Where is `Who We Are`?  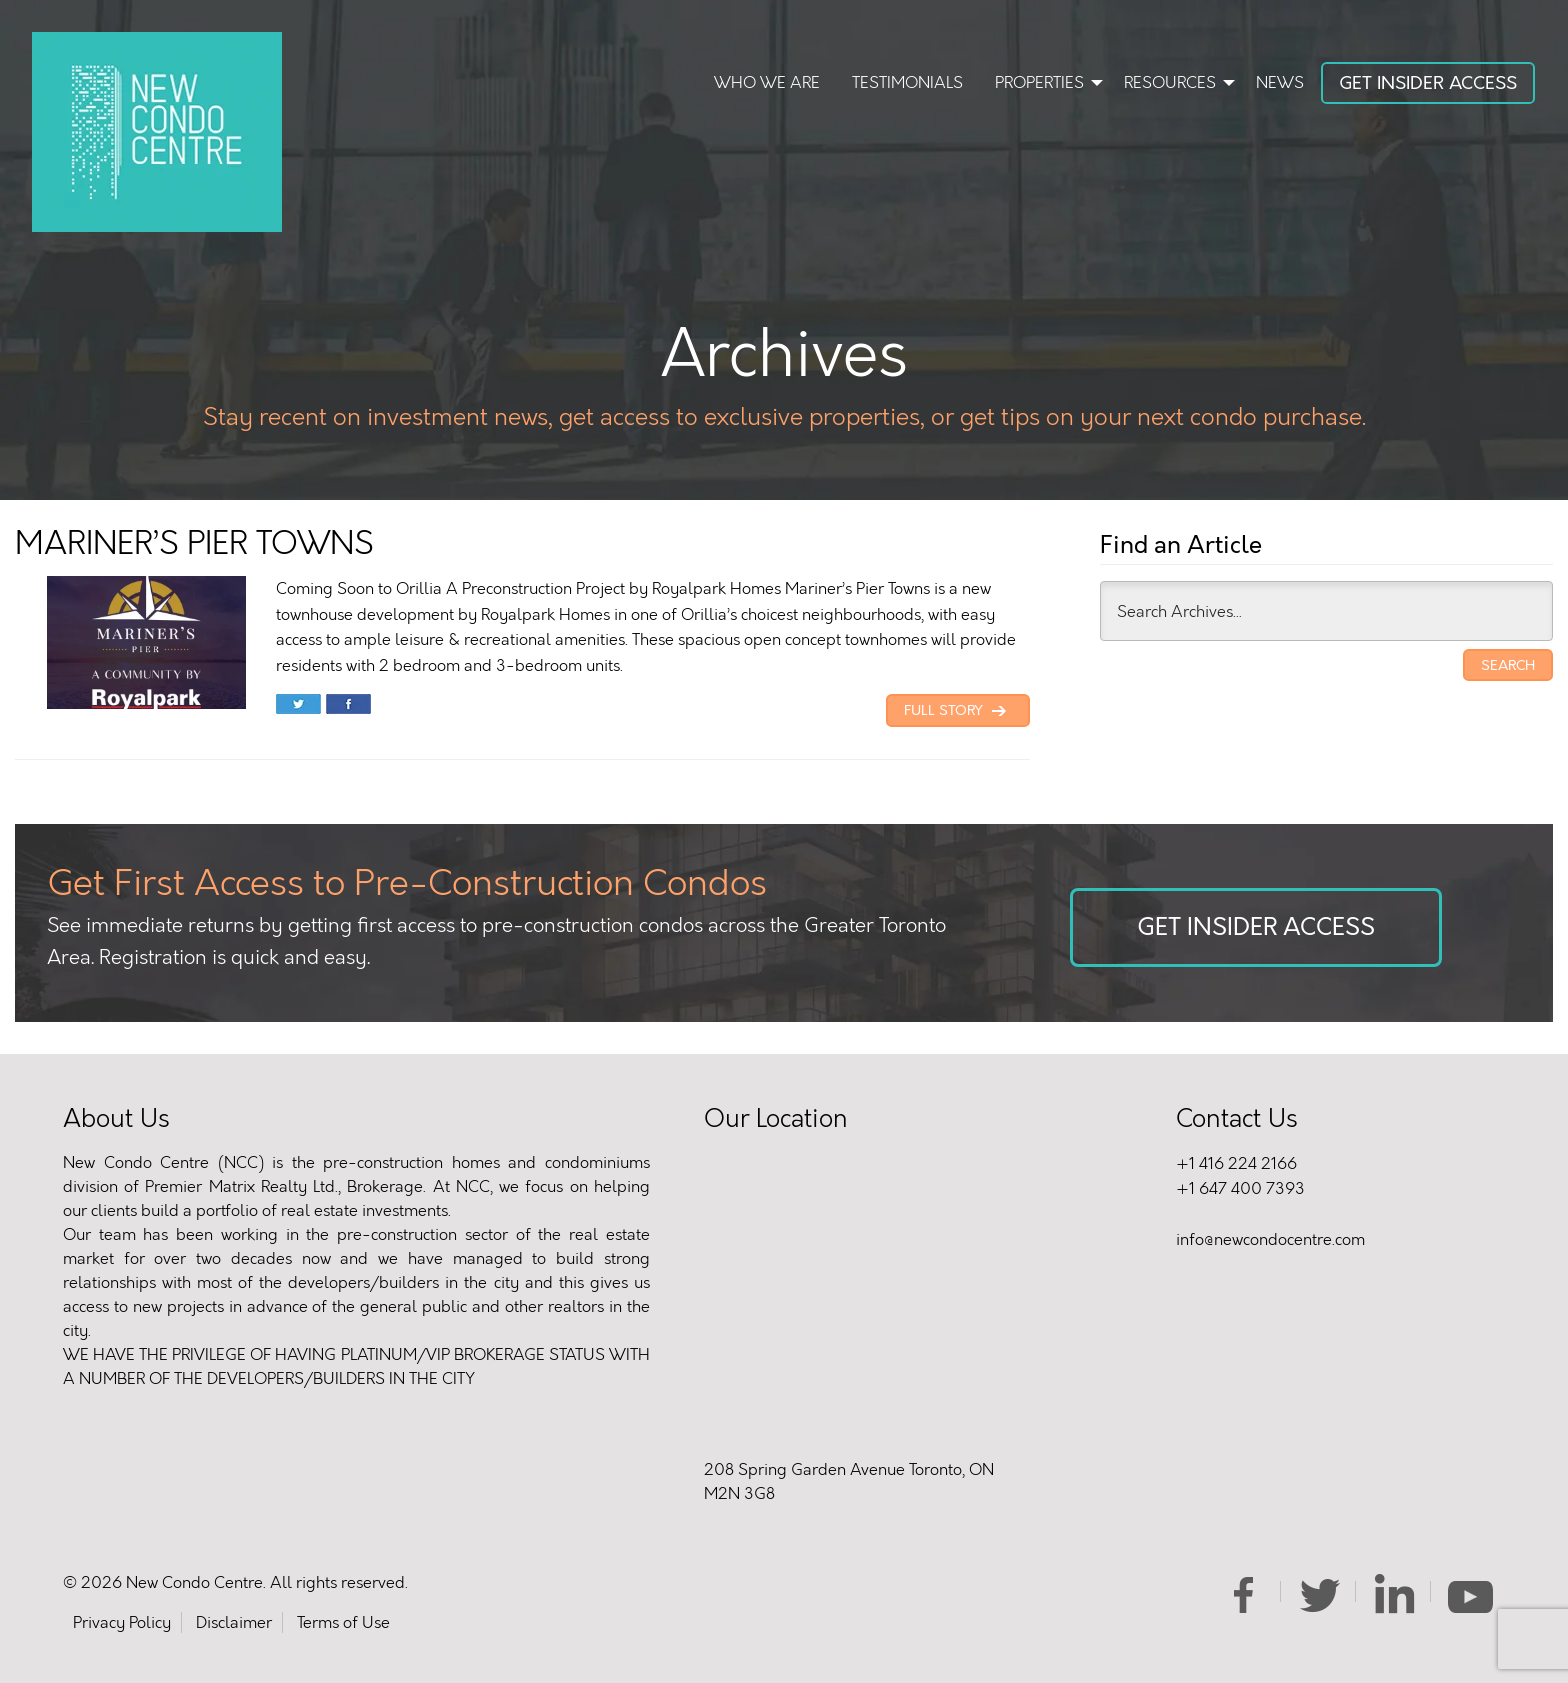
Who We Are is located at coordinates (767, 82).